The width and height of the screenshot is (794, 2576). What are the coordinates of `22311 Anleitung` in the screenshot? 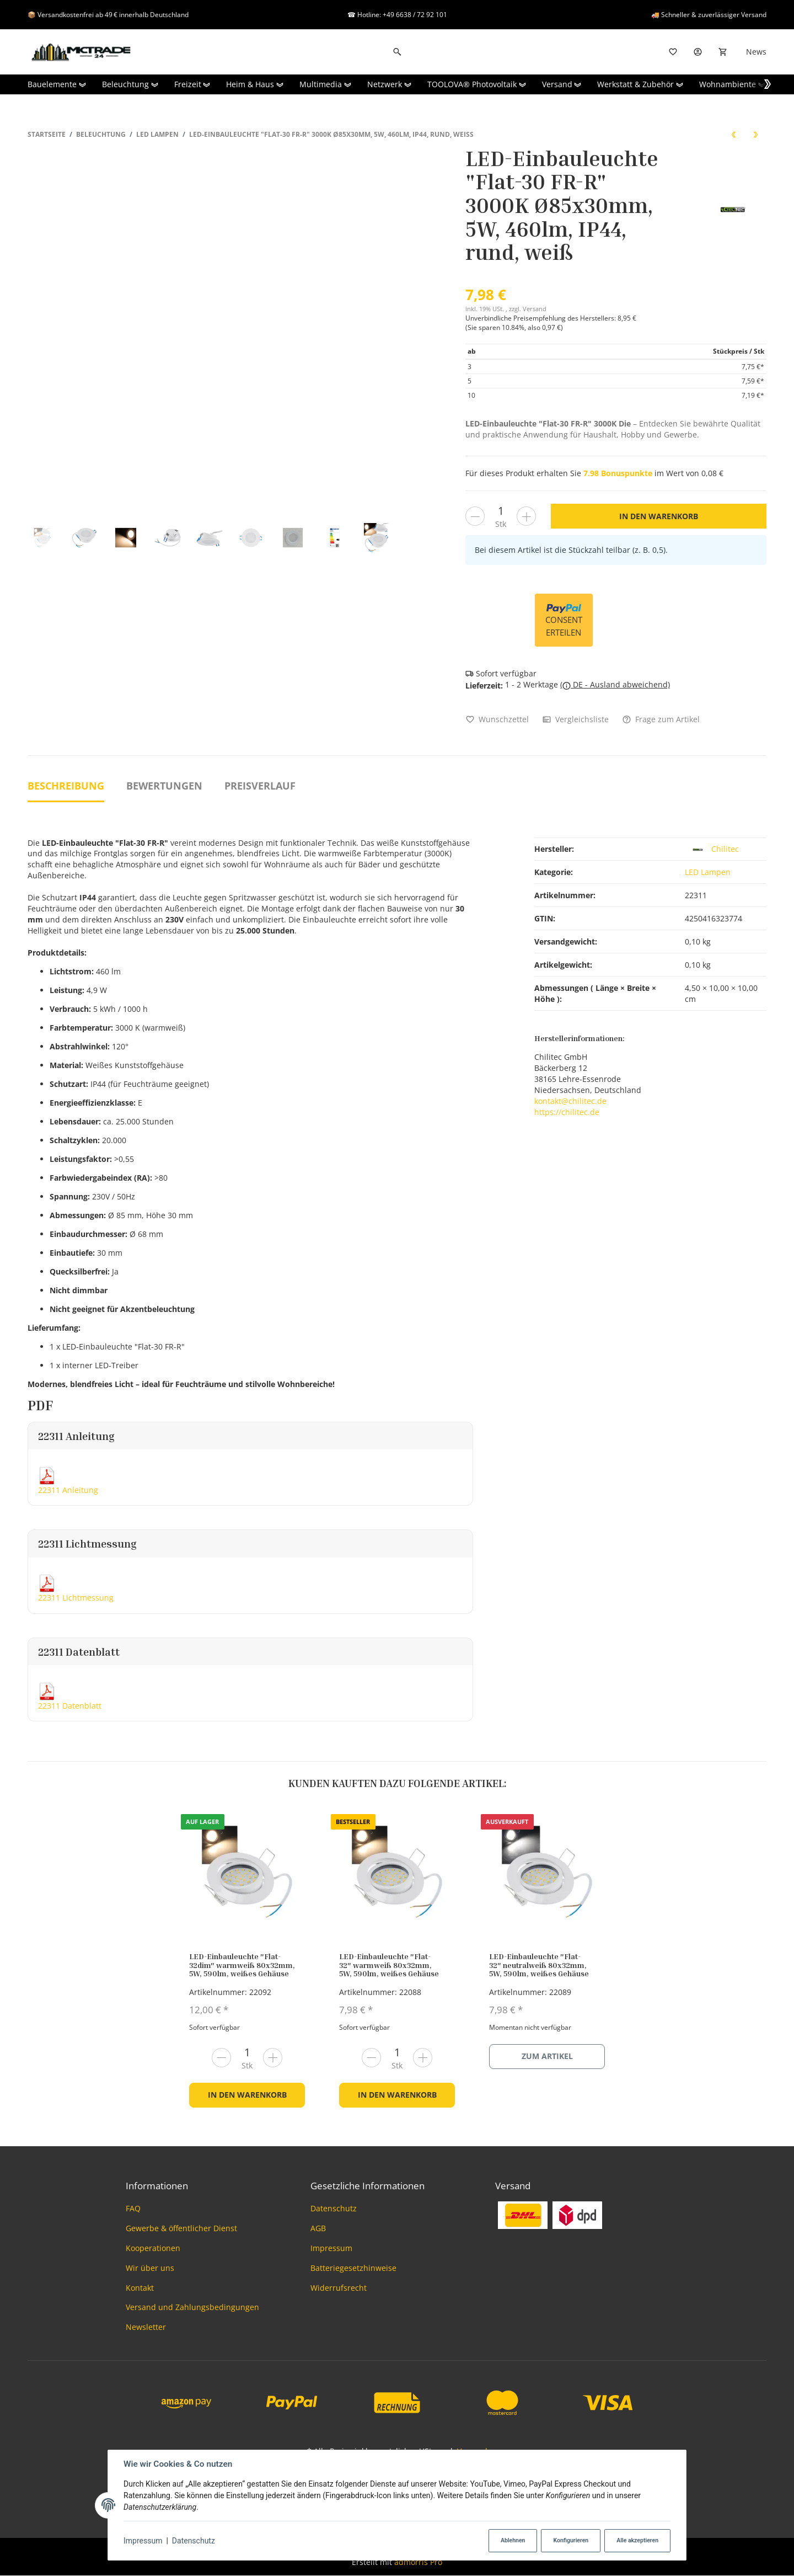 It's located at (68, 1490).